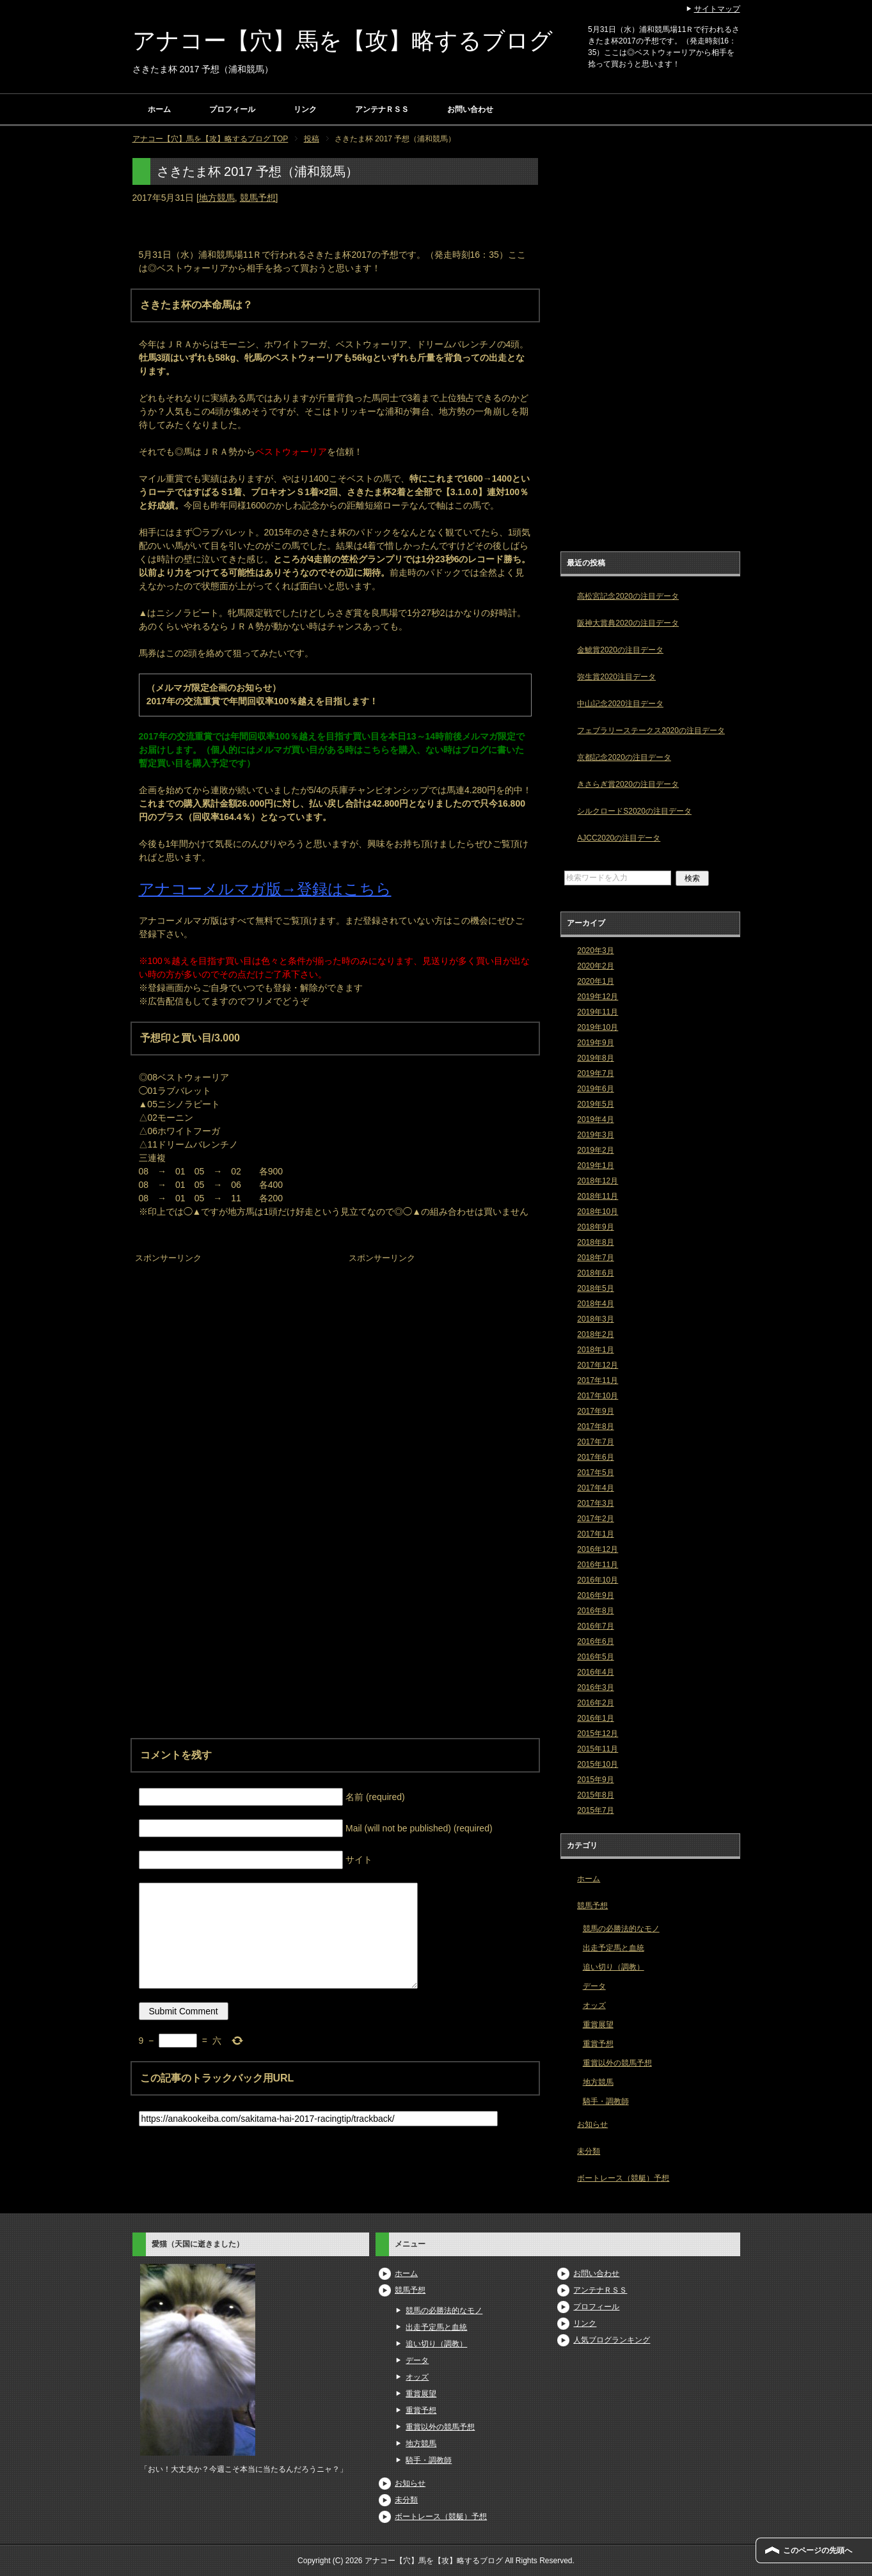 The image size is (872, 2576). Describe the element at coordinates (595, 1779) in the screenshot. I see `2015年9月` at that location.